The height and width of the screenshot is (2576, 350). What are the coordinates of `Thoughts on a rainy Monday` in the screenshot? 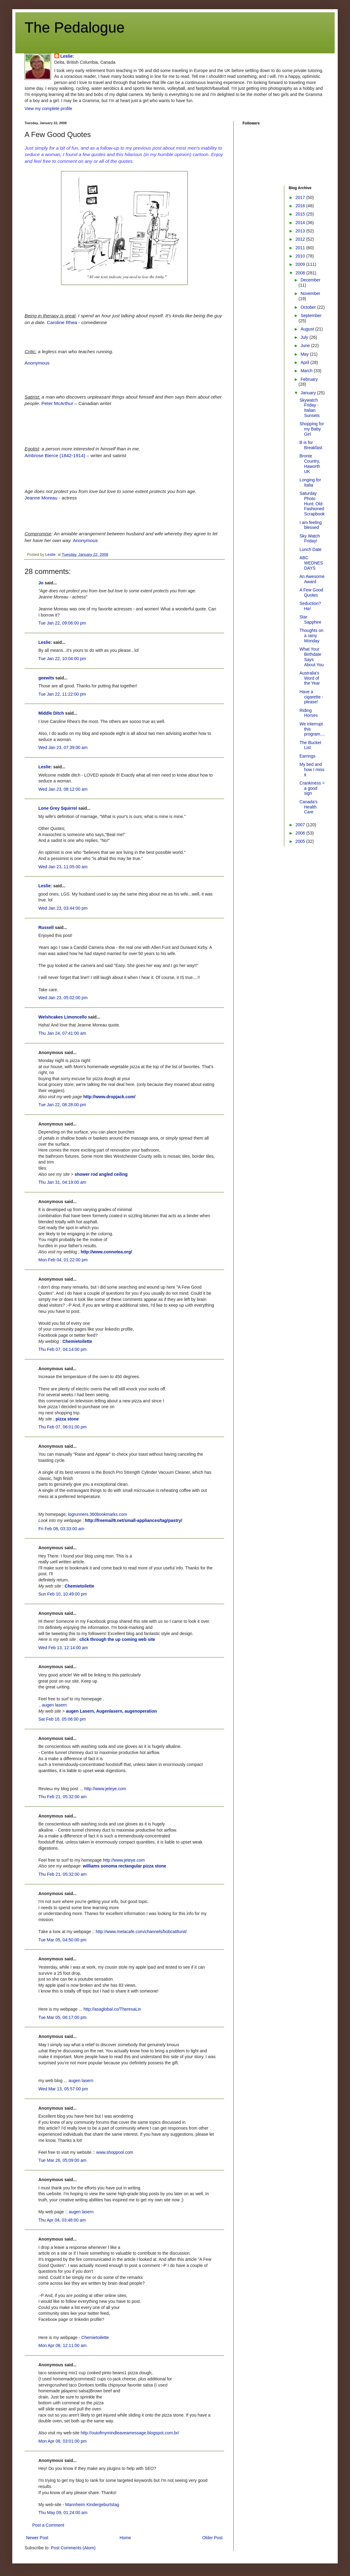 It's located at (311, 635).